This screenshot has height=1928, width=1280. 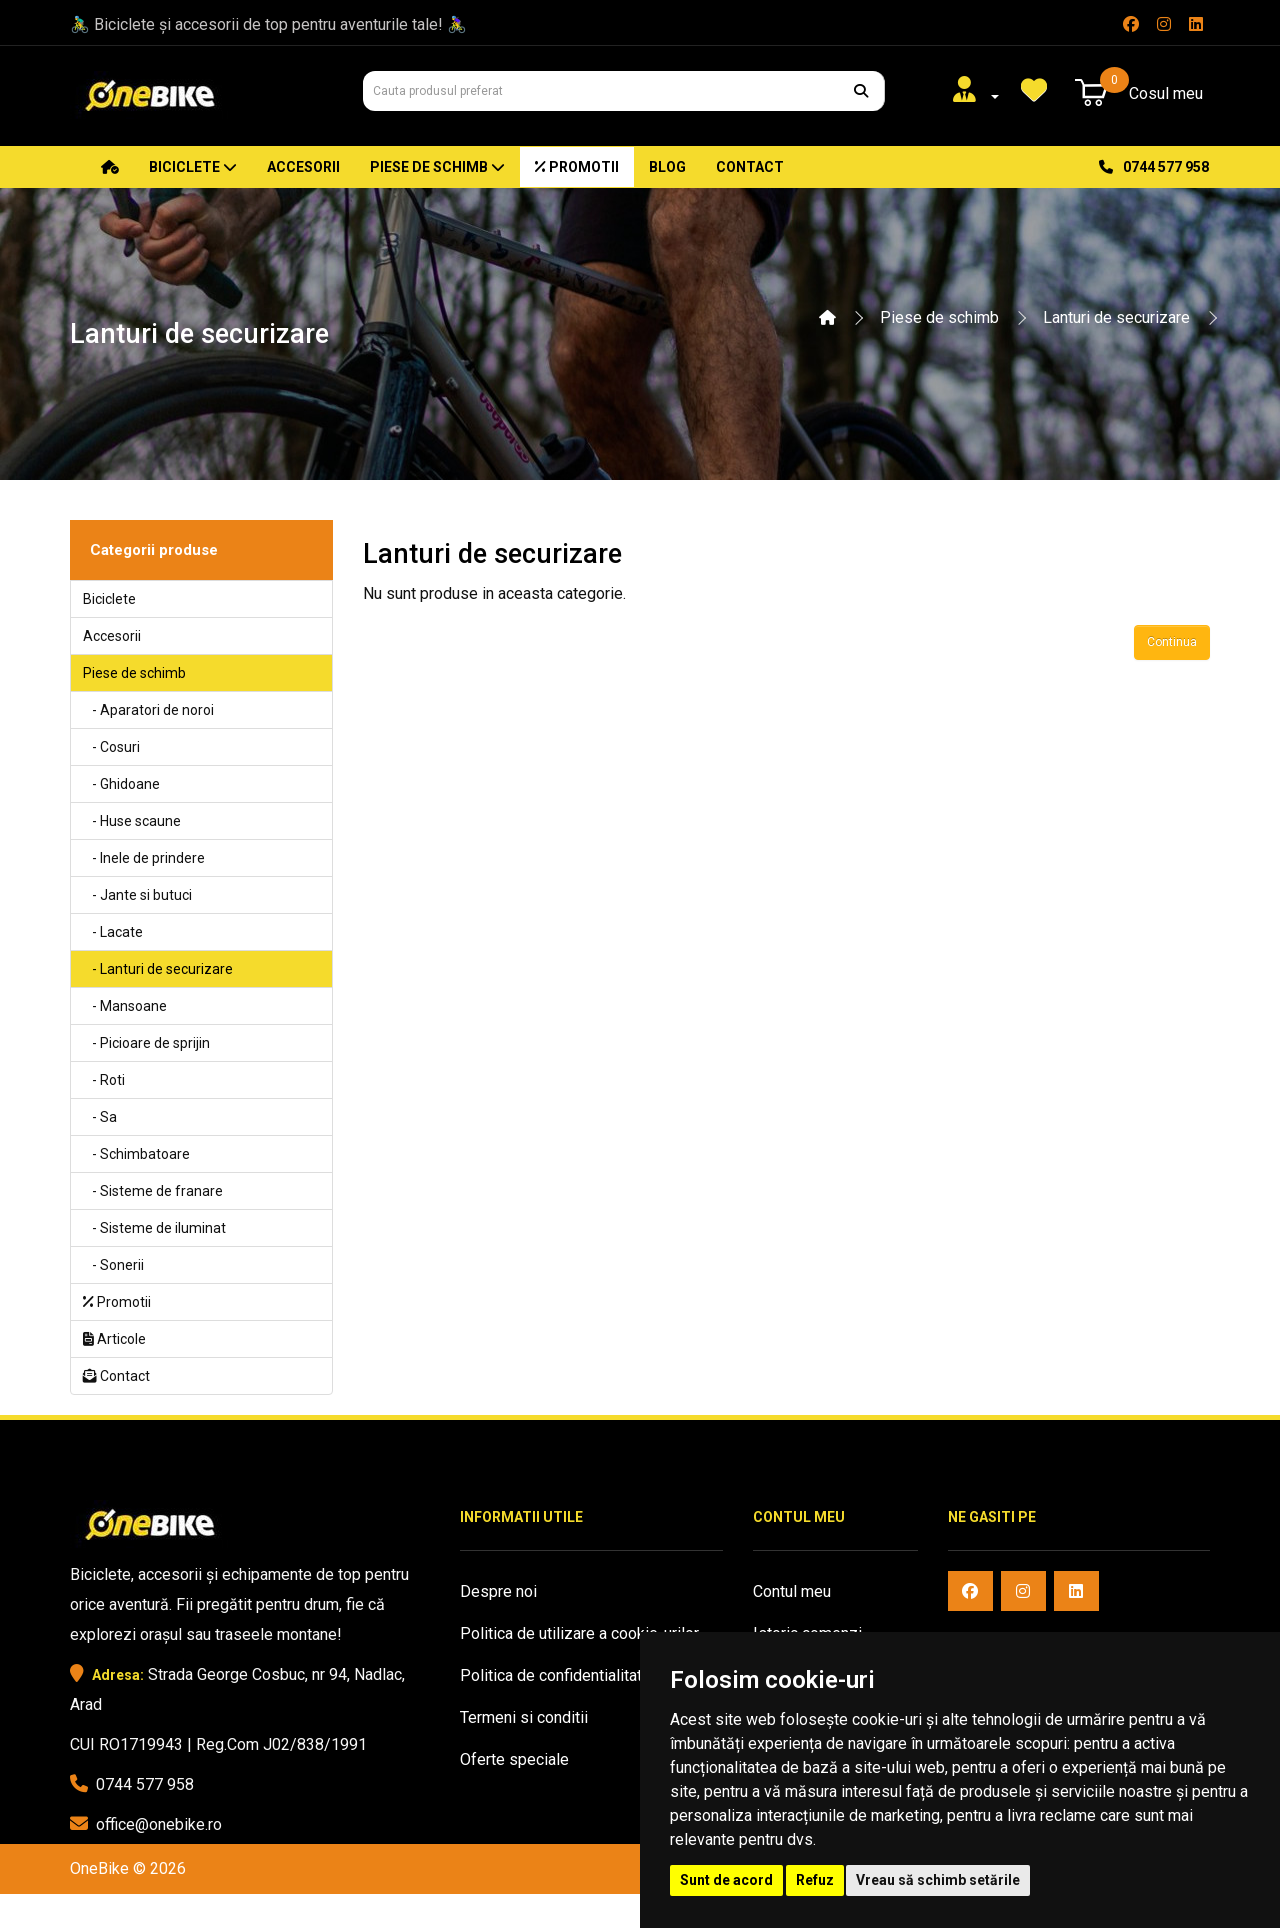 I want to click on - Sonerii, so click(x=113, y=1265).